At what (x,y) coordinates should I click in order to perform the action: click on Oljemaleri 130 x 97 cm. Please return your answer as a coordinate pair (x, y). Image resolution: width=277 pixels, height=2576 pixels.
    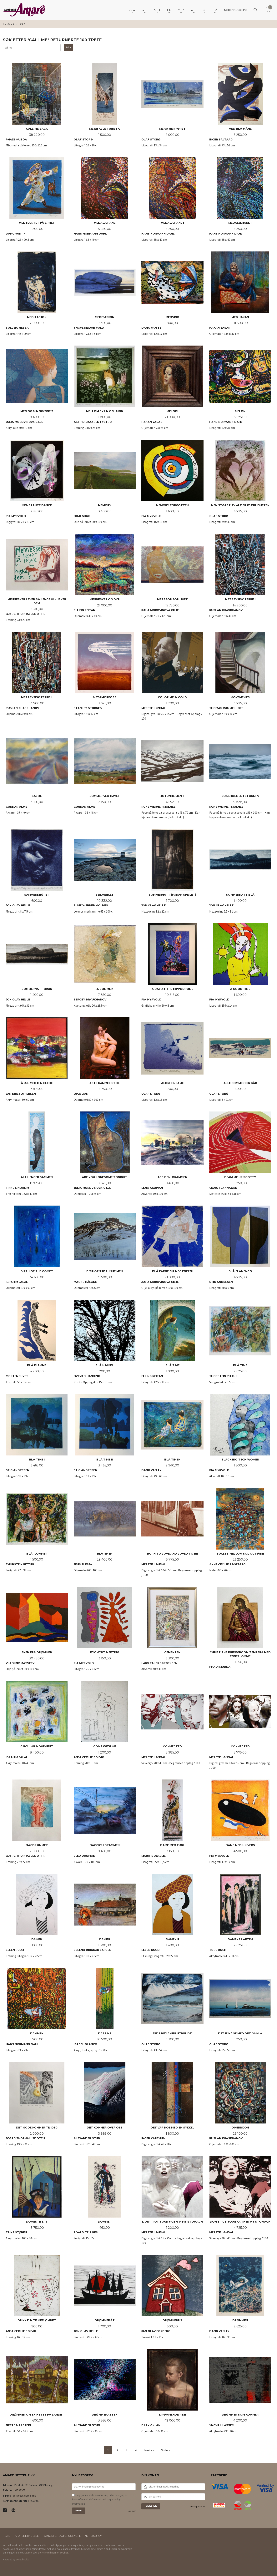
    Looking at the image, I should click on (37, 1250).